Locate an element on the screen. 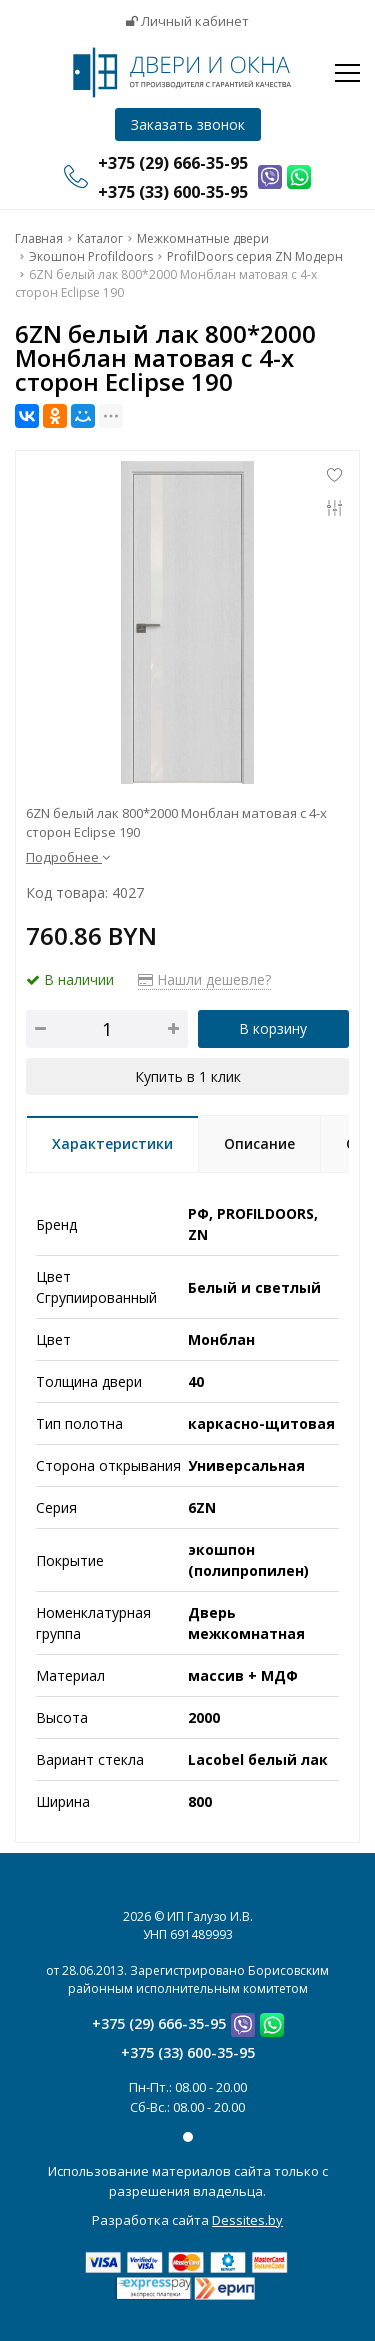 The image size is (375, 2341). Подробнее is located at coordinates (68, 857).